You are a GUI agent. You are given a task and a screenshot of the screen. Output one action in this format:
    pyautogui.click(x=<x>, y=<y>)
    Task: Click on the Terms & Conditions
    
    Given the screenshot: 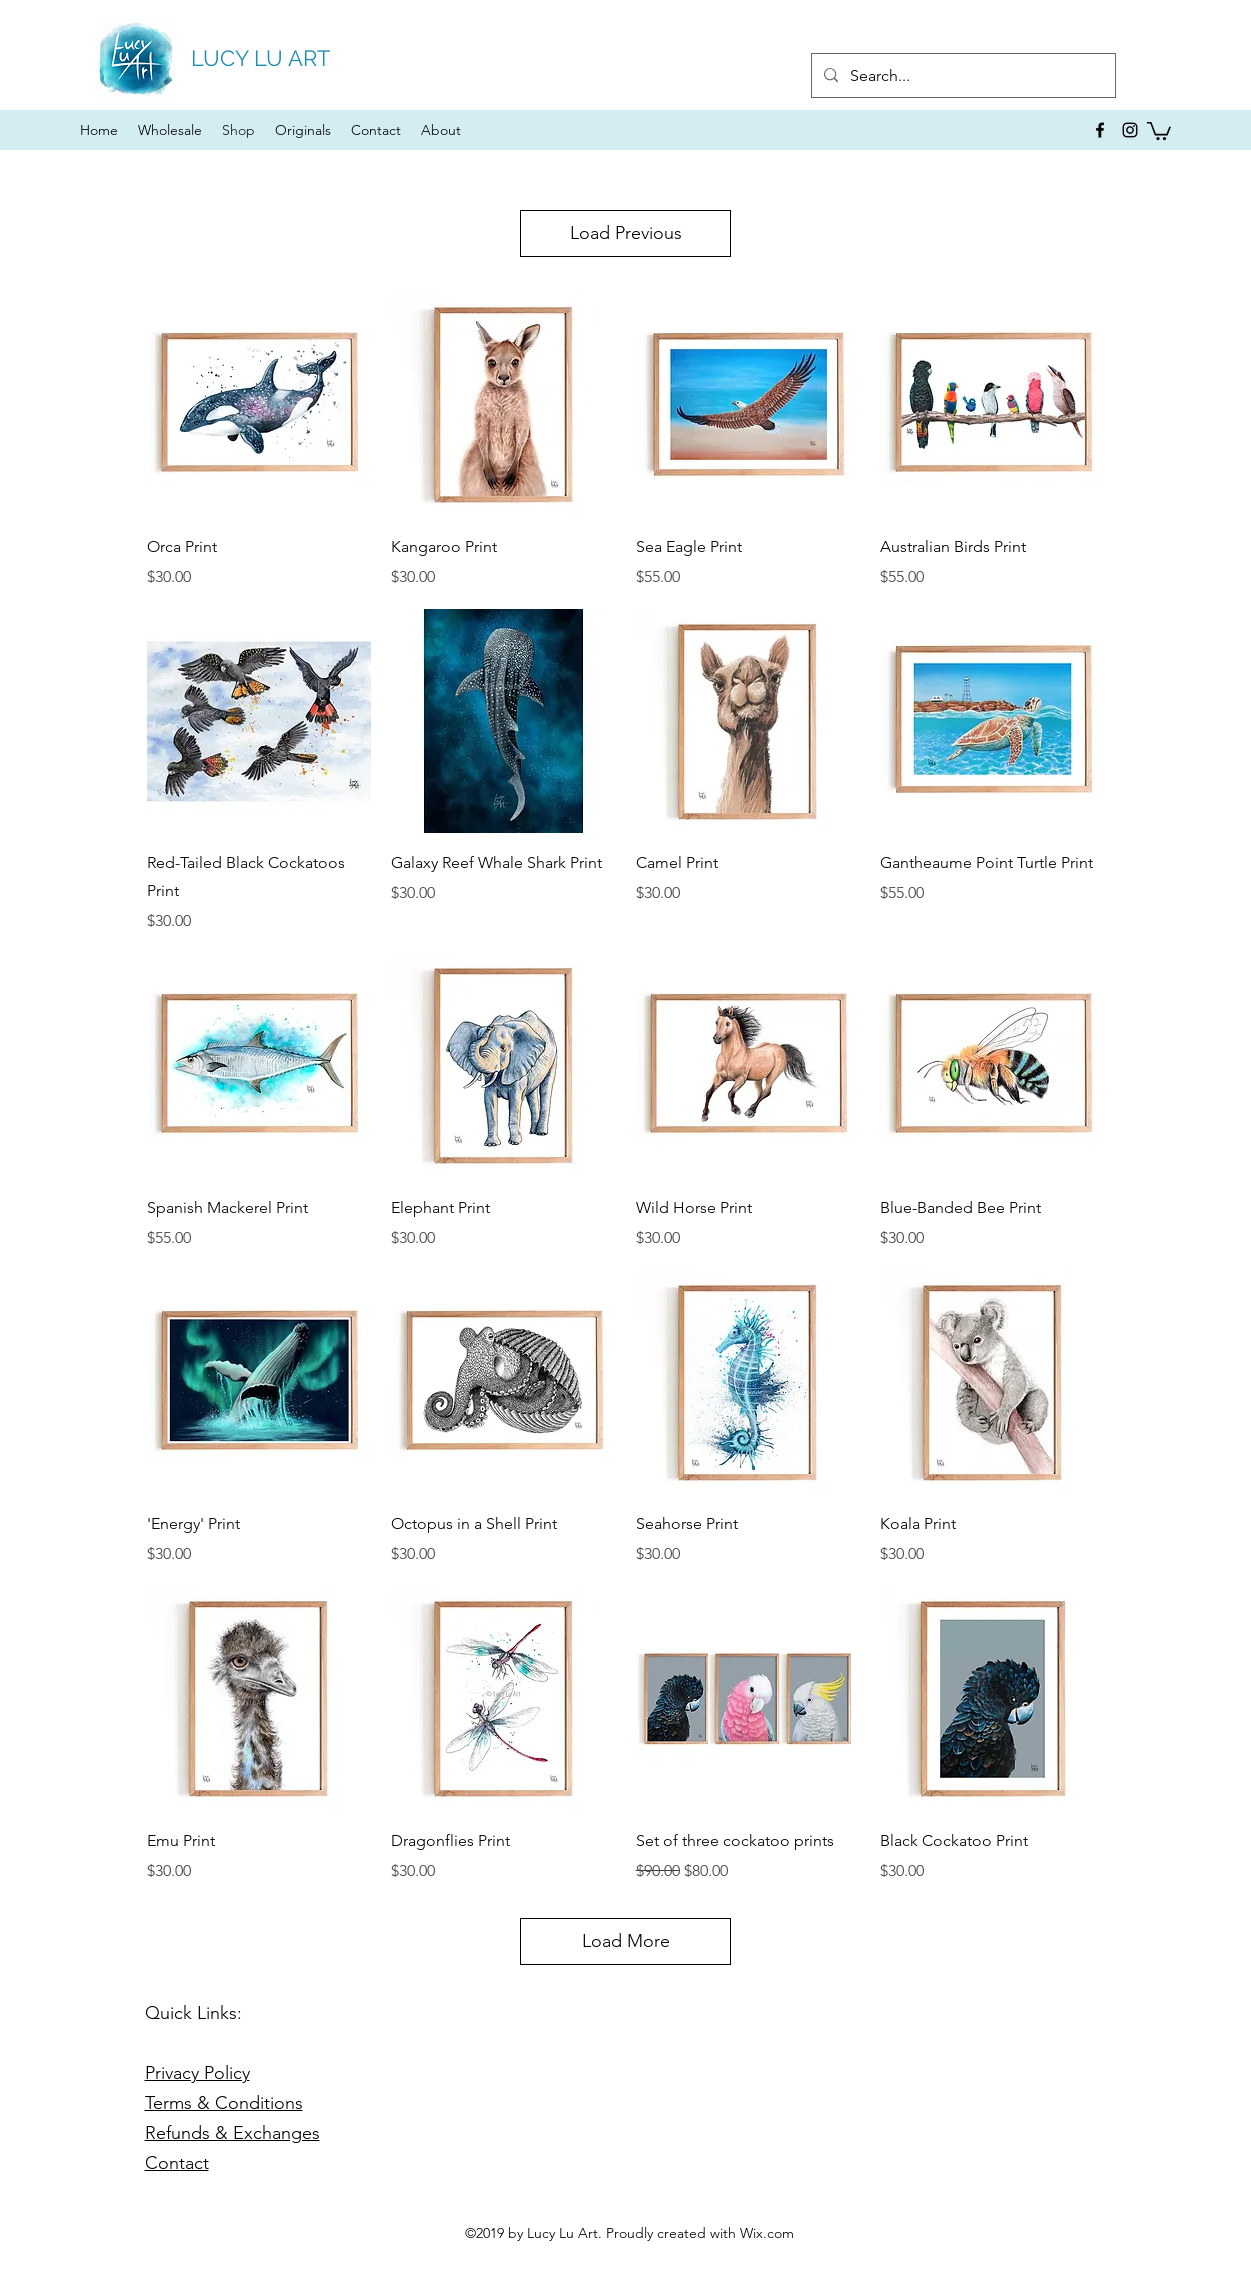 What is the action you would take?
    pyautogui.click(x=224, y=2103)
    